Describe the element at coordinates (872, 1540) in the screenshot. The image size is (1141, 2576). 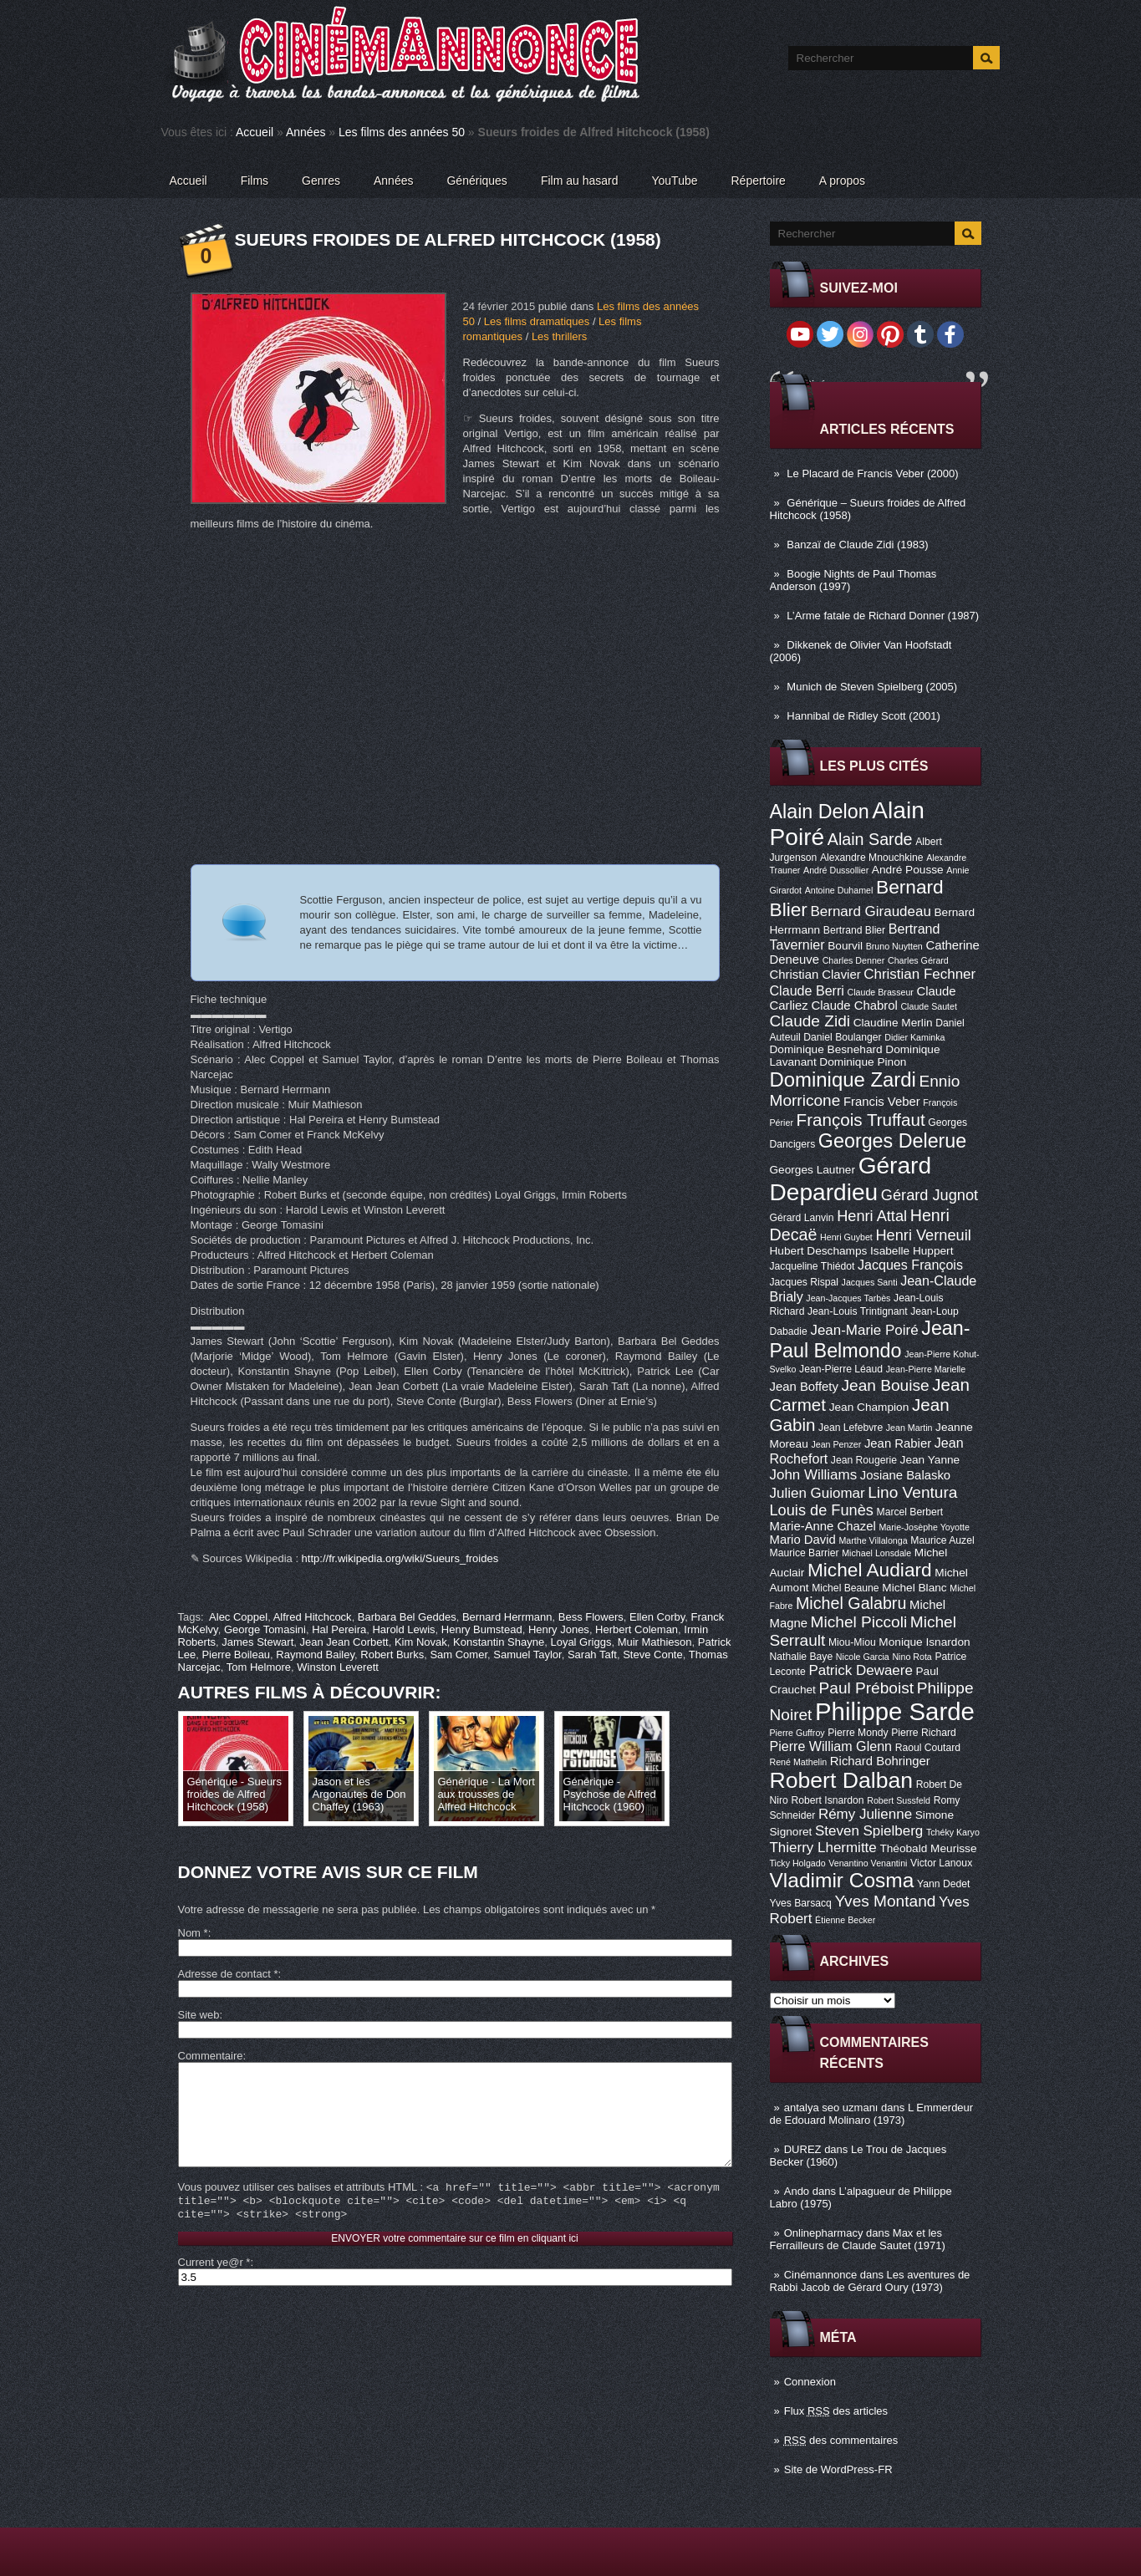
I see `Marthe Villalonga` at that location.